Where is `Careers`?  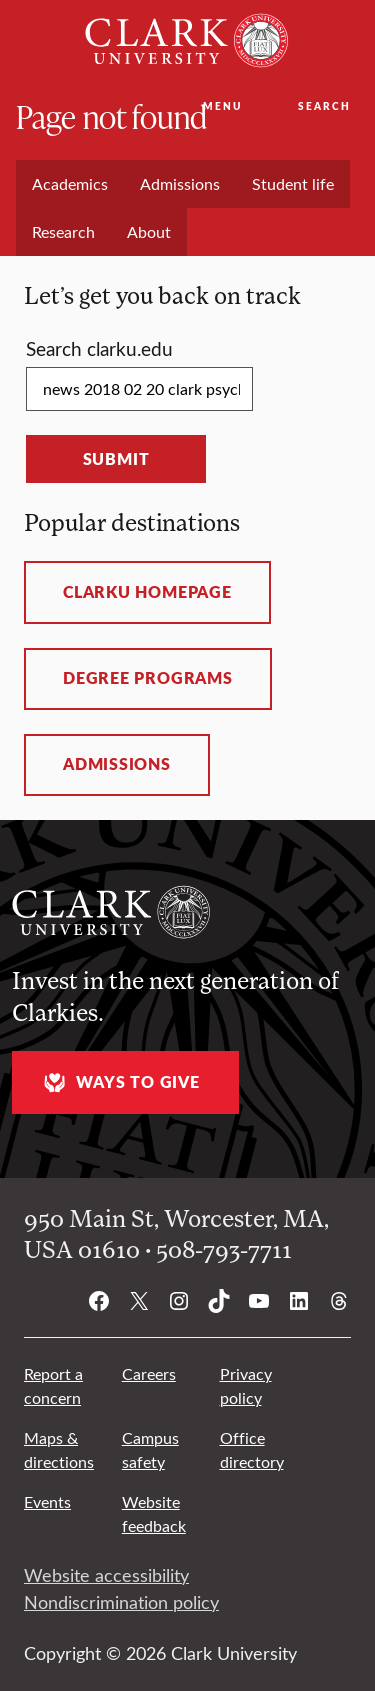 Careers is located at coordinates (149, 1373).